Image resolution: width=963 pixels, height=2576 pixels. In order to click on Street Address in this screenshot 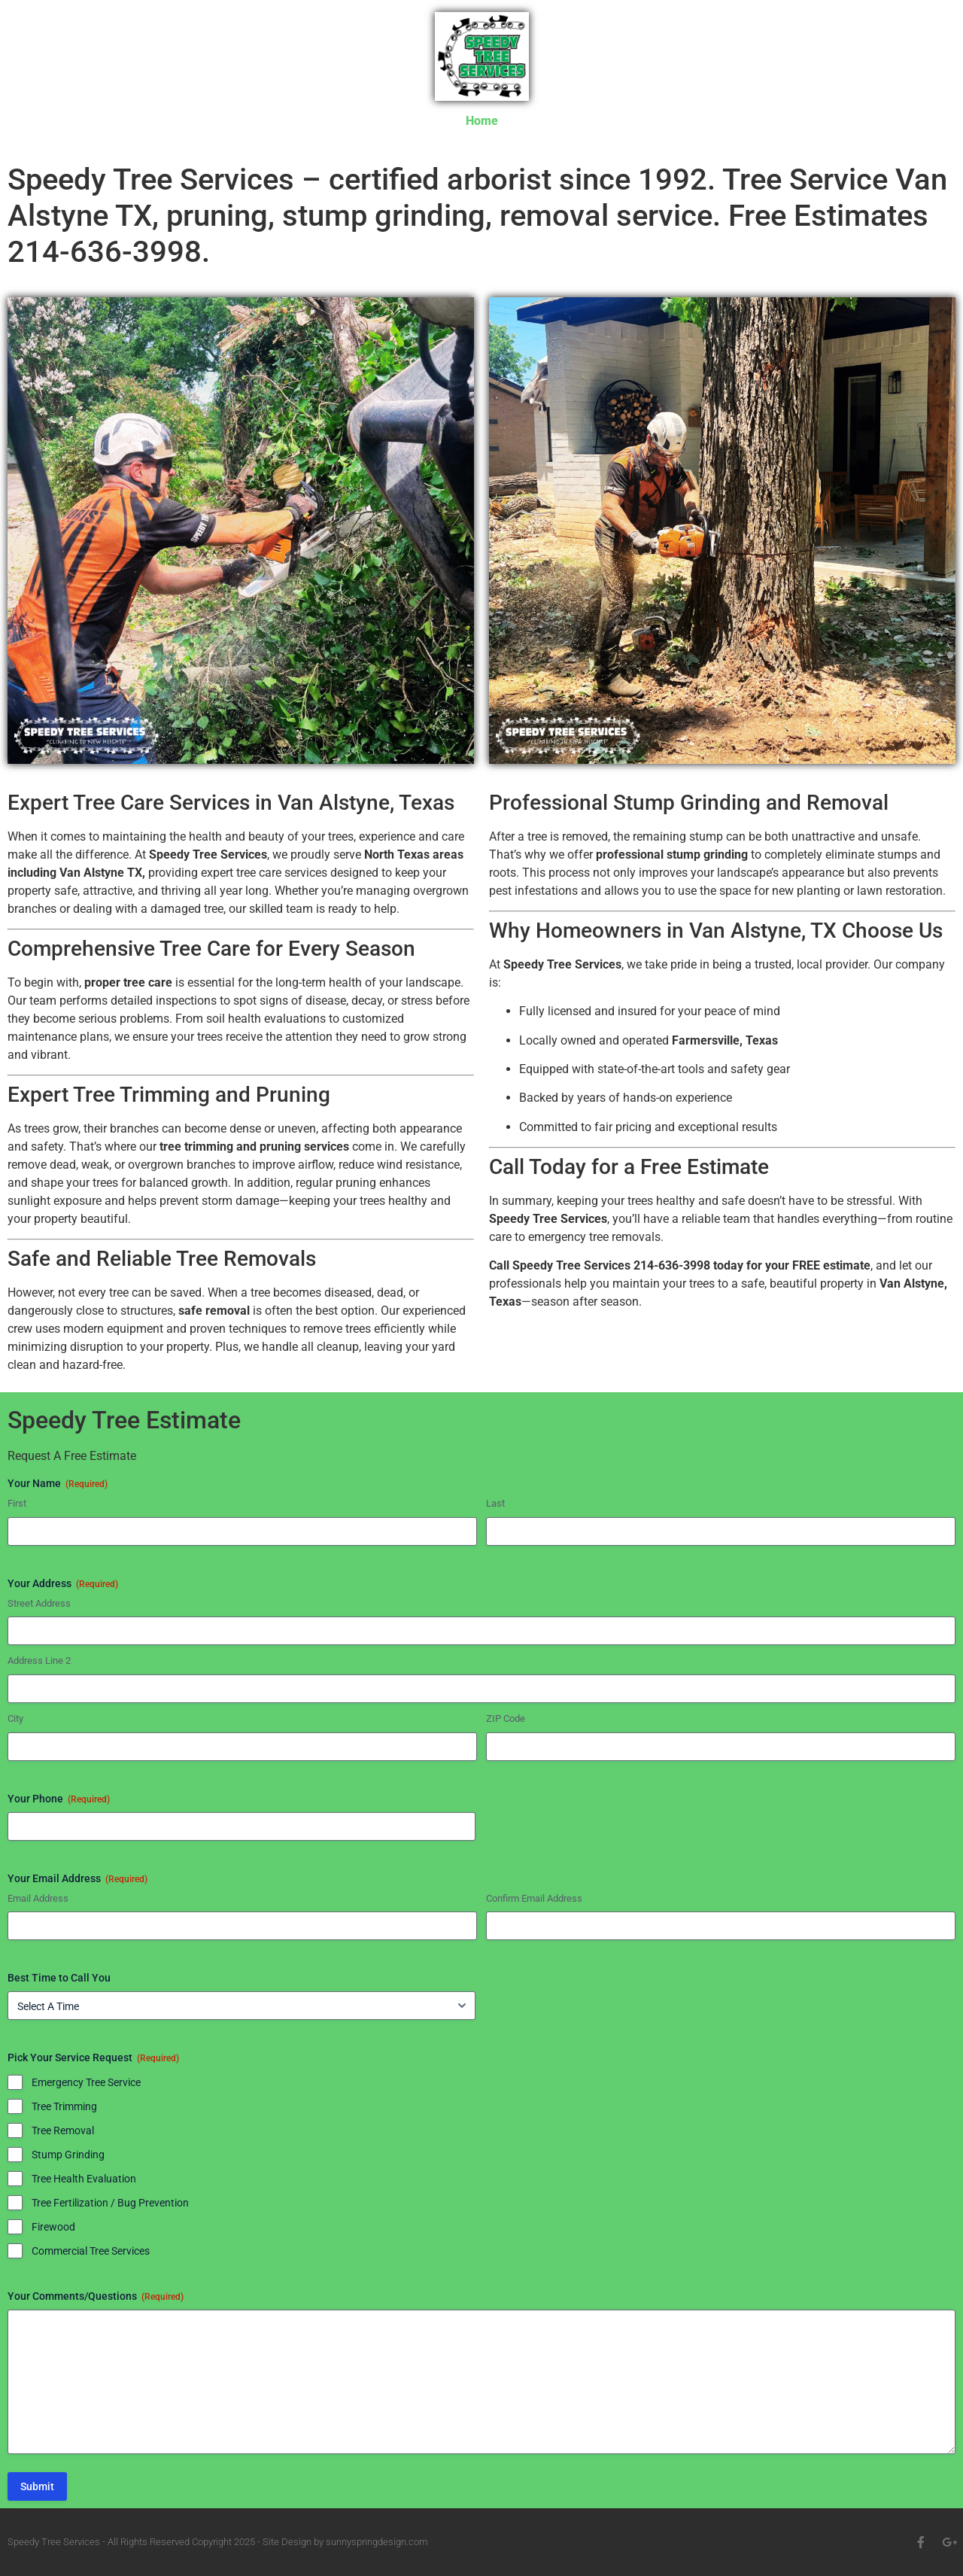, I will do `click(39, 1603)`.